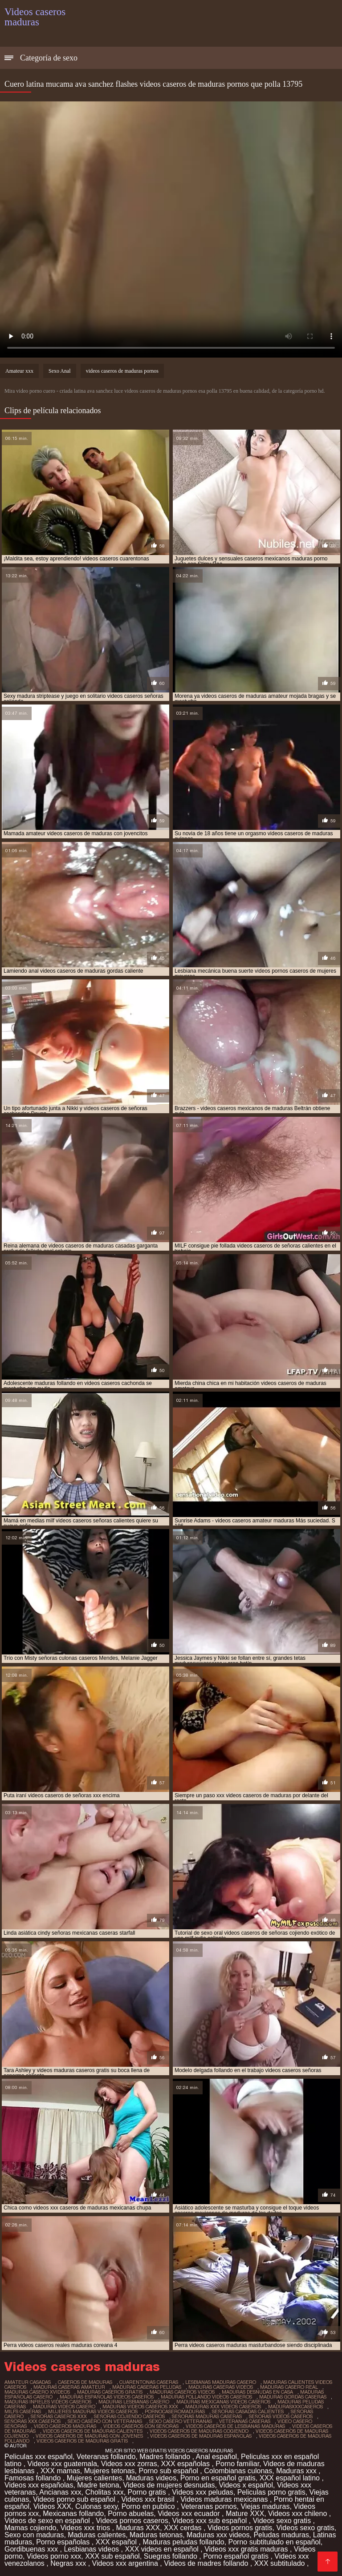 The width and height of the screenshot is (342, 2576). Describe the element at coordinates (281, 2535) in the screenshot. I see `Peludas maduras` at that location.